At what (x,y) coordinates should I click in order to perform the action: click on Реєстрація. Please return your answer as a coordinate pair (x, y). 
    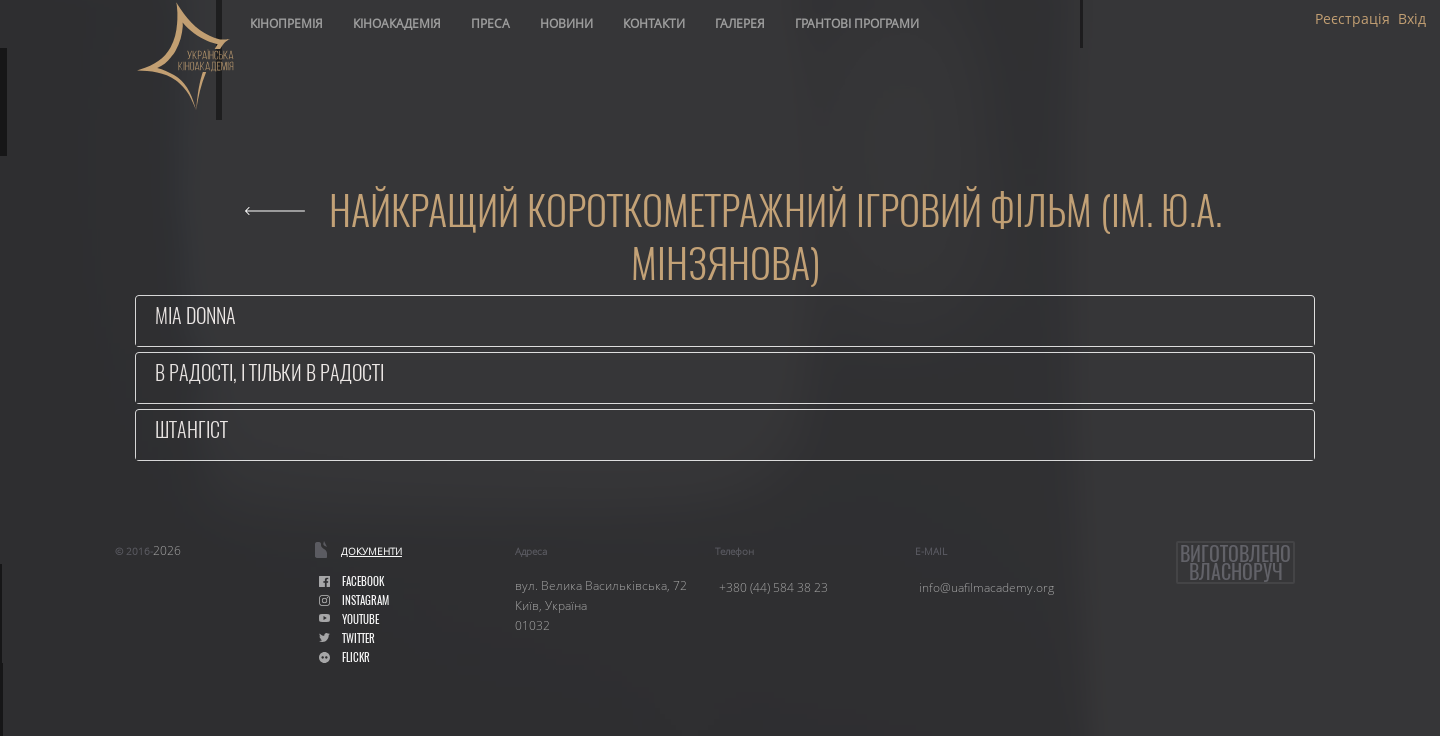
    Looking at the image, I should click on (1352, 19).